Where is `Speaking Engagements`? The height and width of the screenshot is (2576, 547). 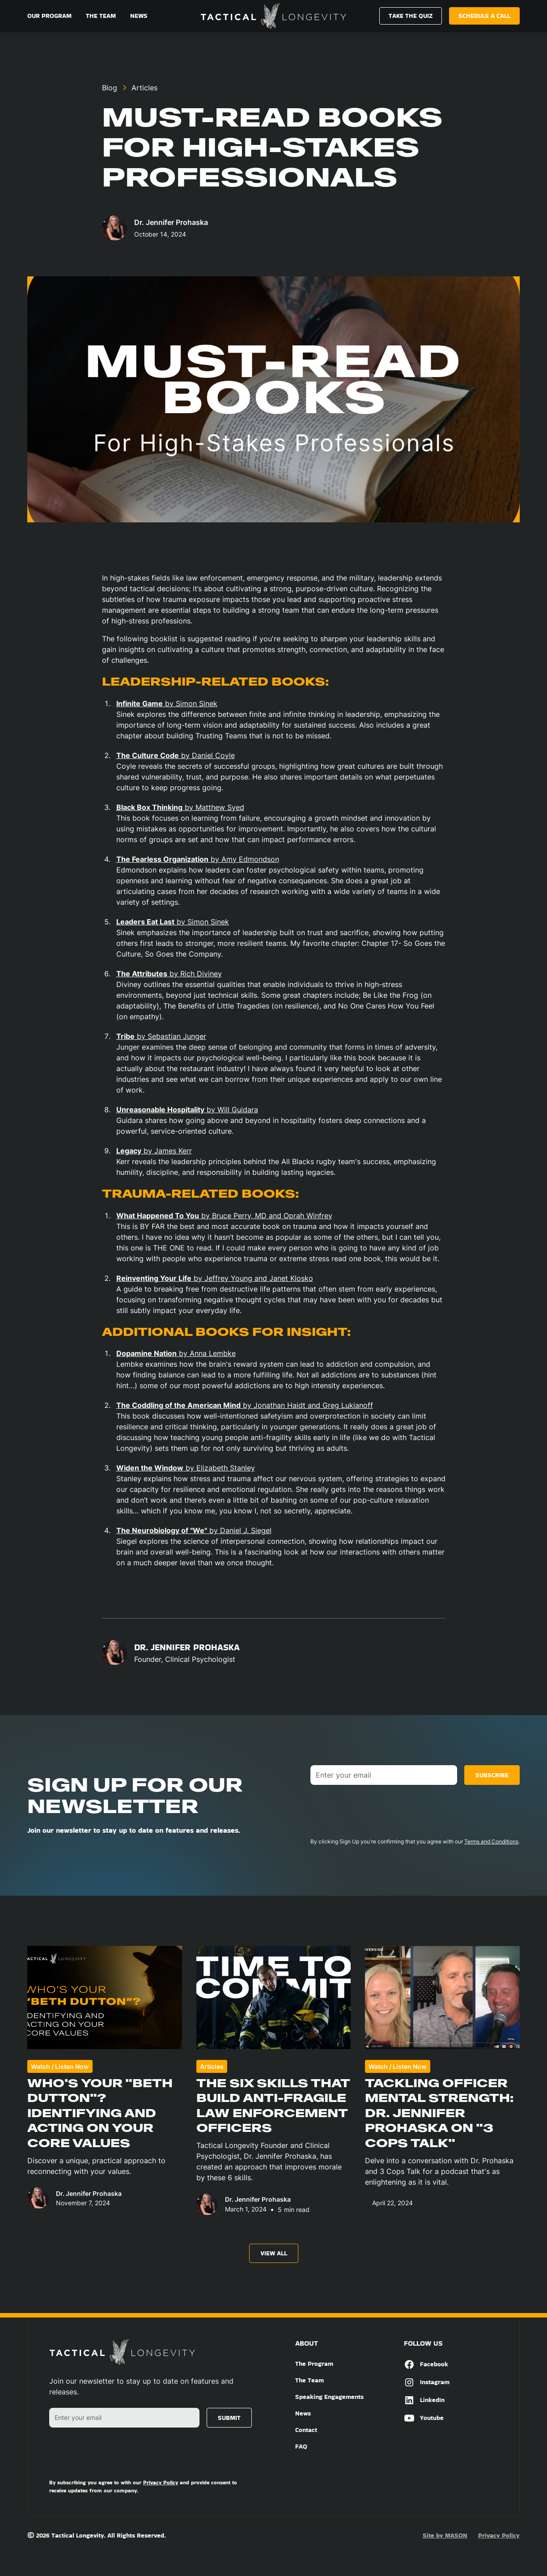 Speaking Engagements is located at coordinates (329, 2396).